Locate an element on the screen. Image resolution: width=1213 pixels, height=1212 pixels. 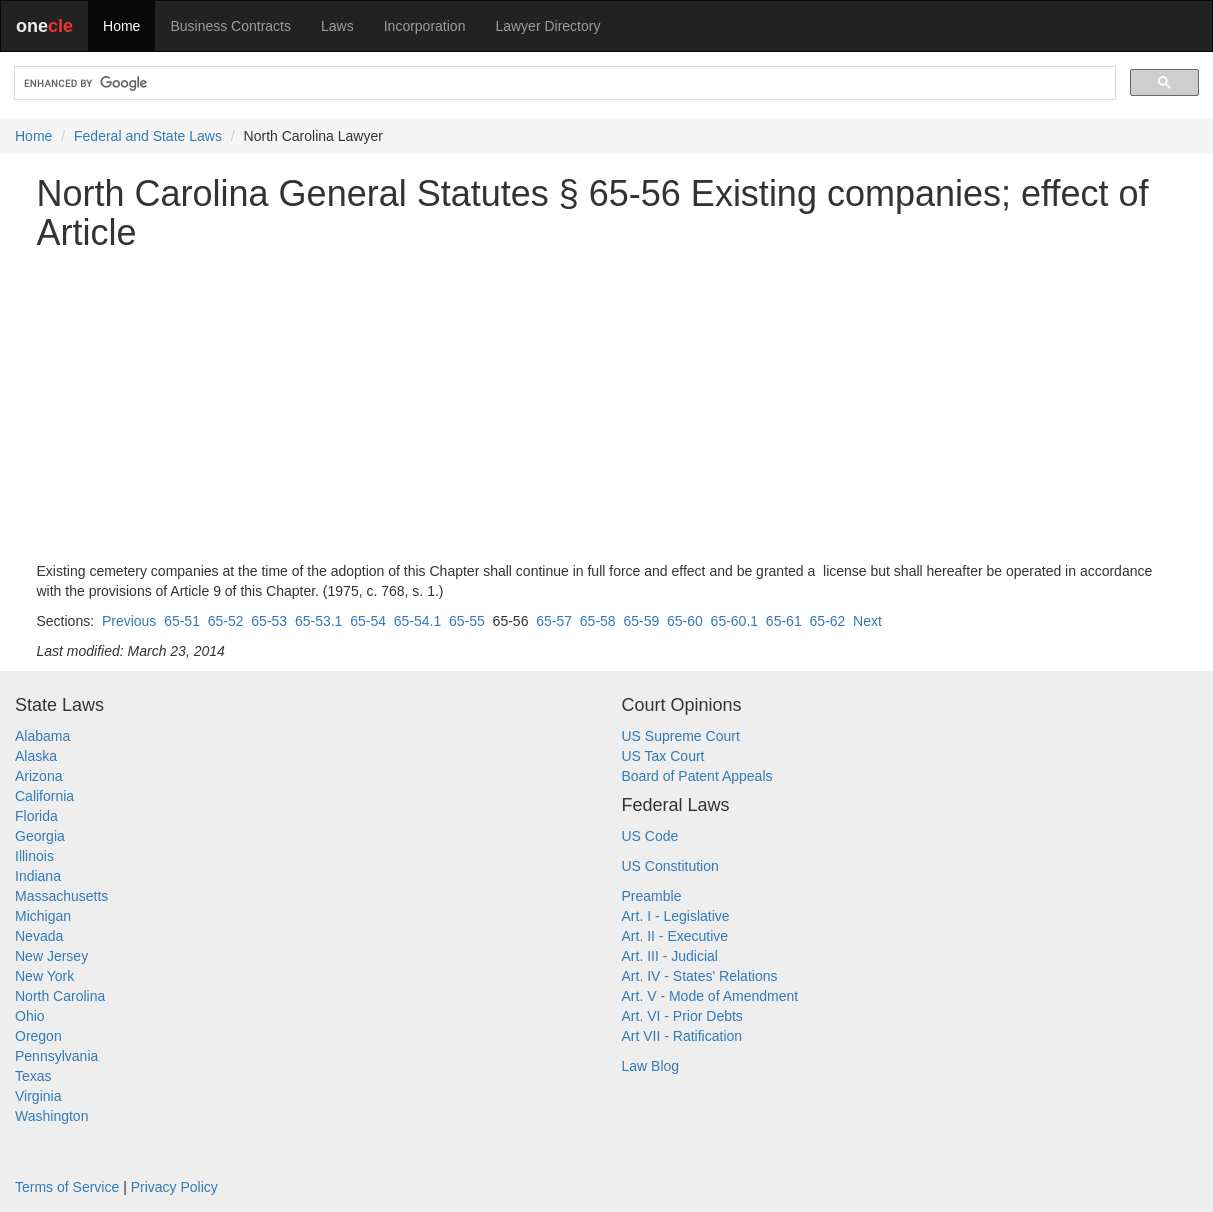
Pennsylvania is located at coordinates (56, 1056).